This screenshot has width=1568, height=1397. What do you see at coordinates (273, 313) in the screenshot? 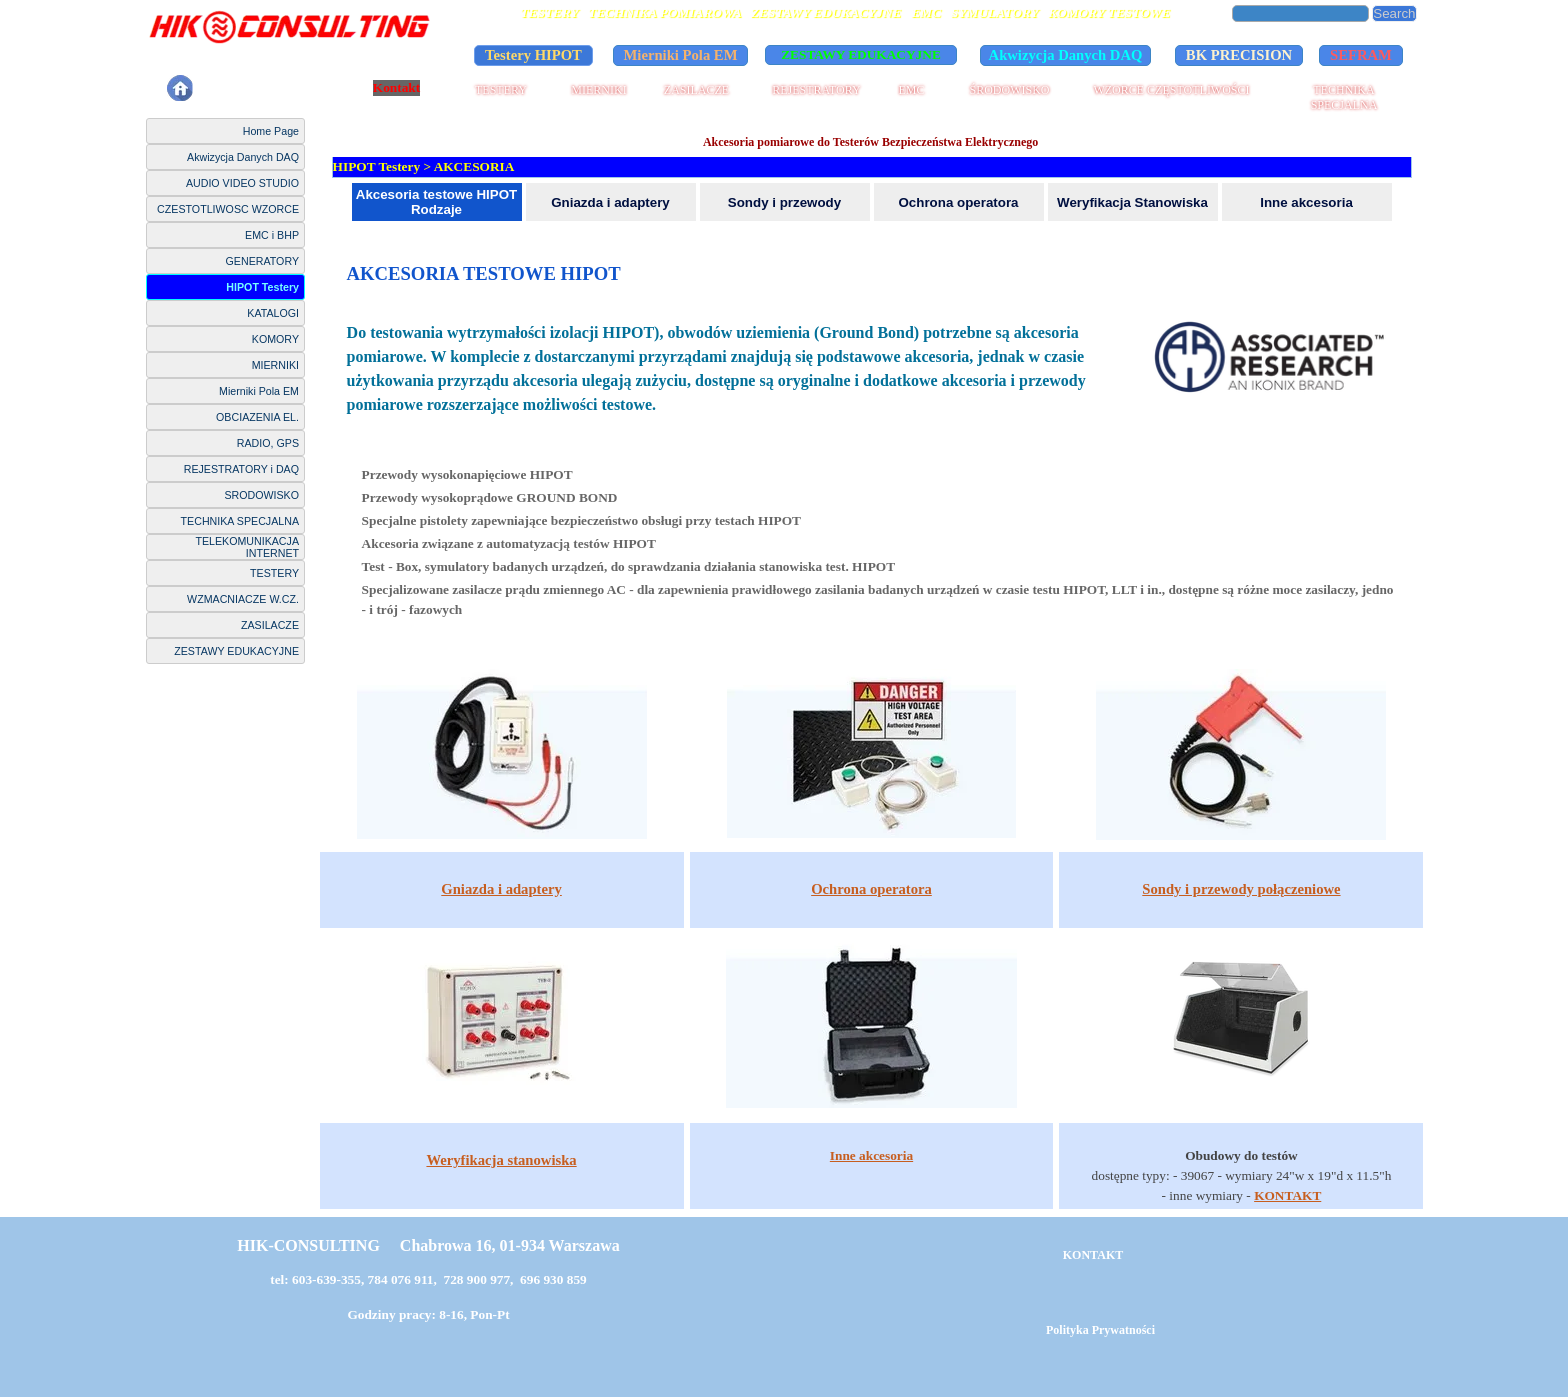
I see `KATALOGI` at bounding box center [273, 313].